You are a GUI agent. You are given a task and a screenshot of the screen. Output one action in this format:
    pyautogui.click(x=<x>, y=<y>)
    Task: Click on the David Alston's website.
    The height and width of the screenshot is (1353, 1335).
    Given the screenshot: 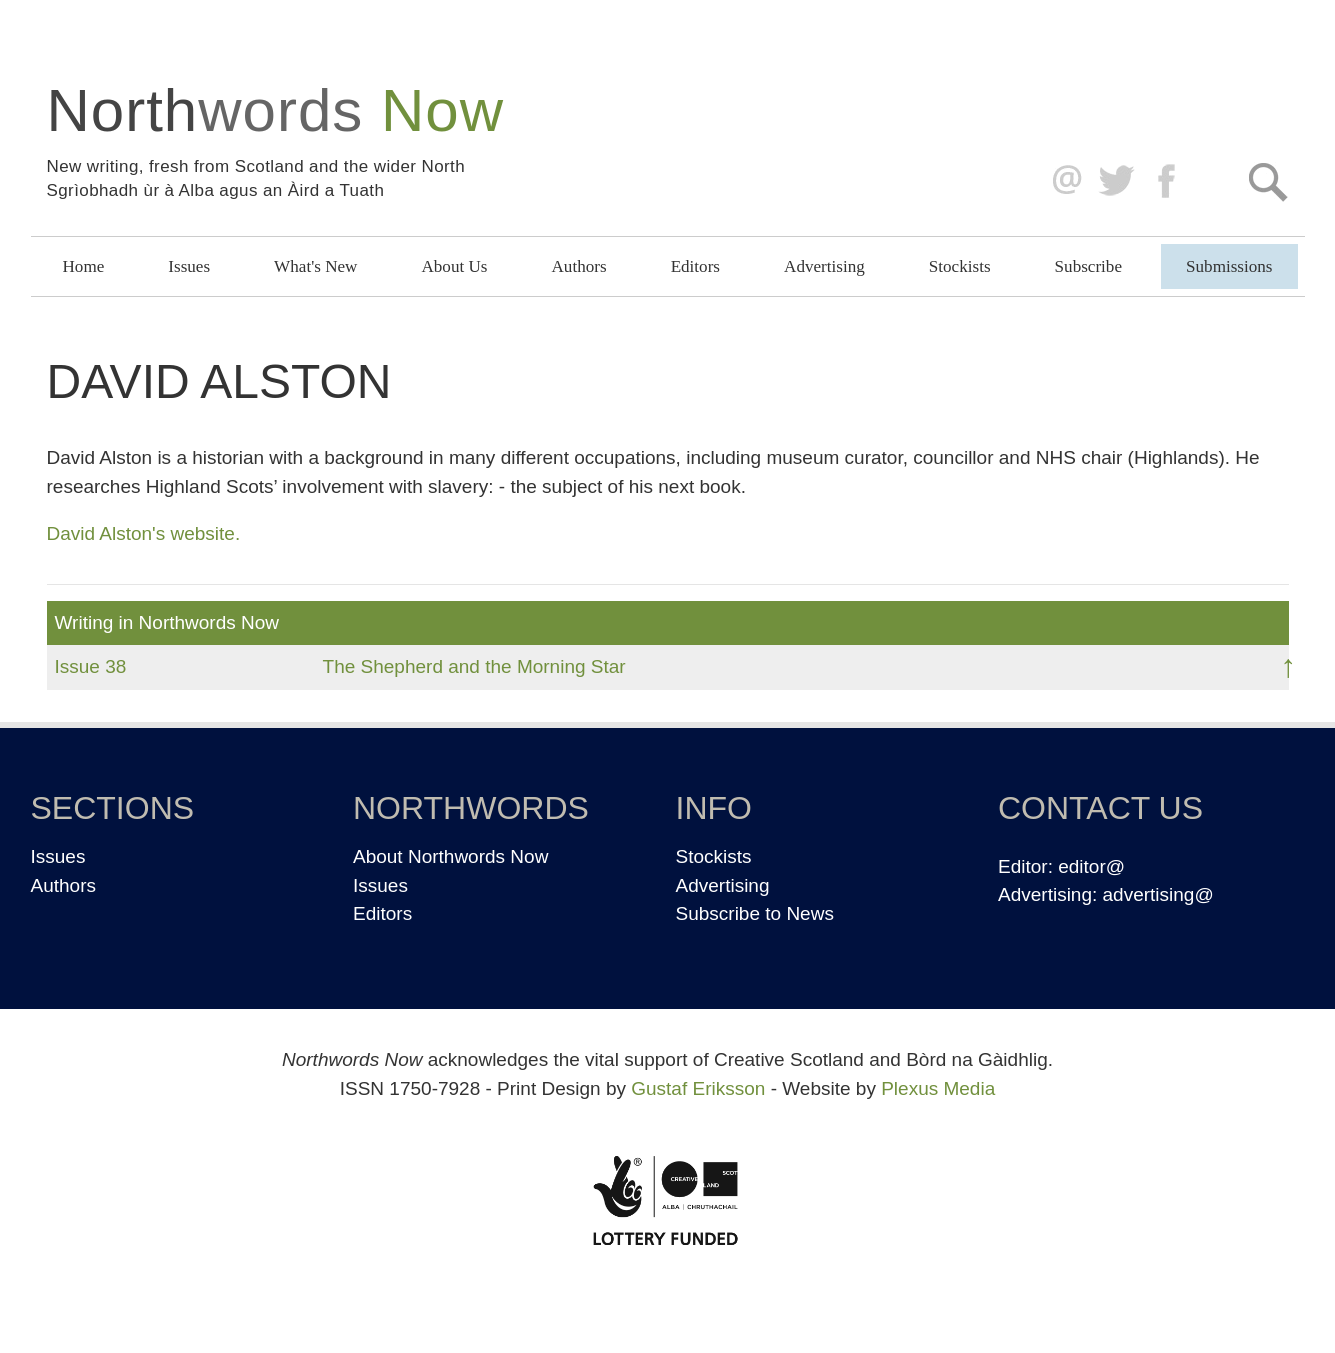 What is the action you would take?
    pyautogui.click(x=144, y=533)
    